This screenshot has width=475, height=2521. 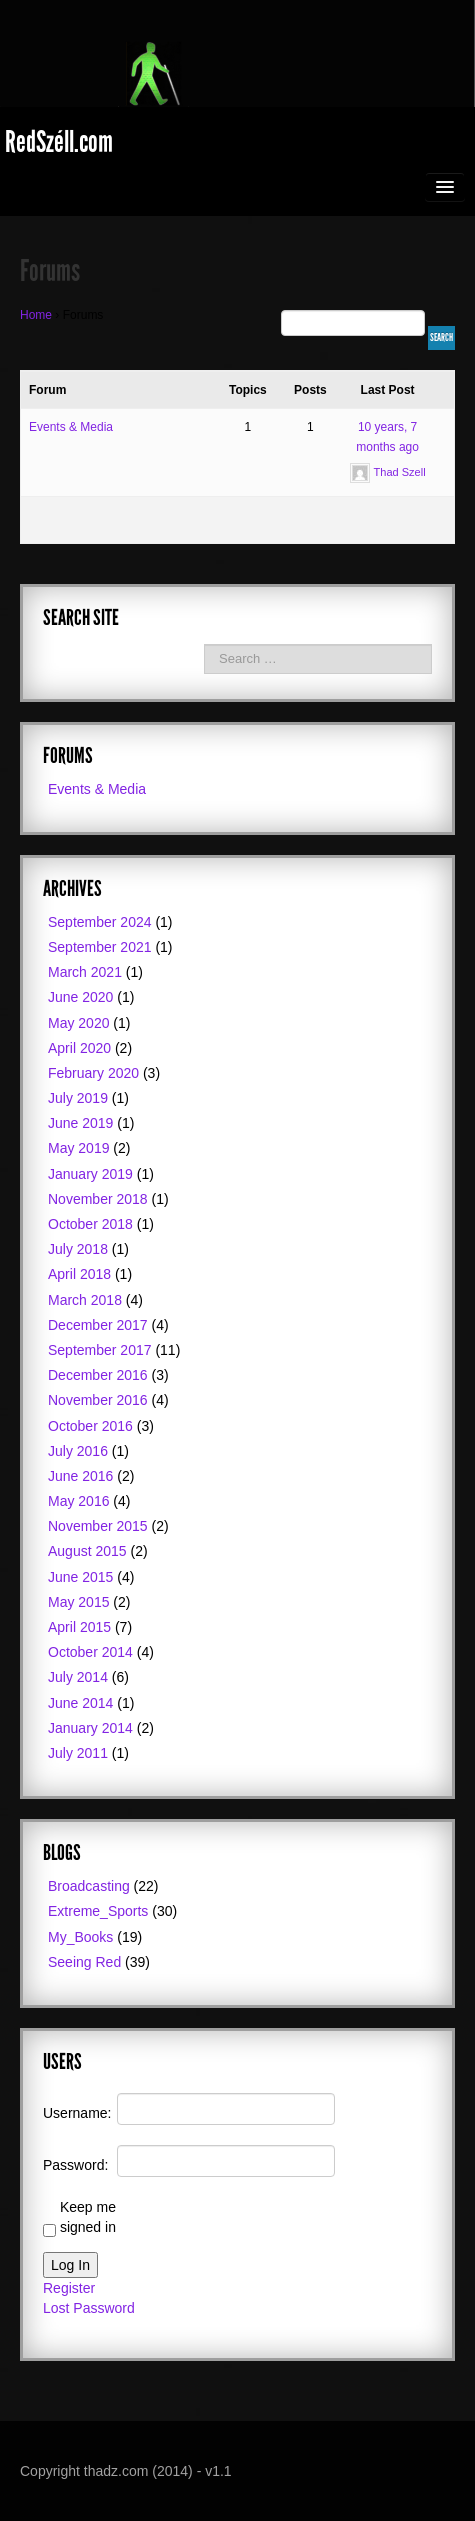 I want to click on Log In, so click(x=70, y=2265).